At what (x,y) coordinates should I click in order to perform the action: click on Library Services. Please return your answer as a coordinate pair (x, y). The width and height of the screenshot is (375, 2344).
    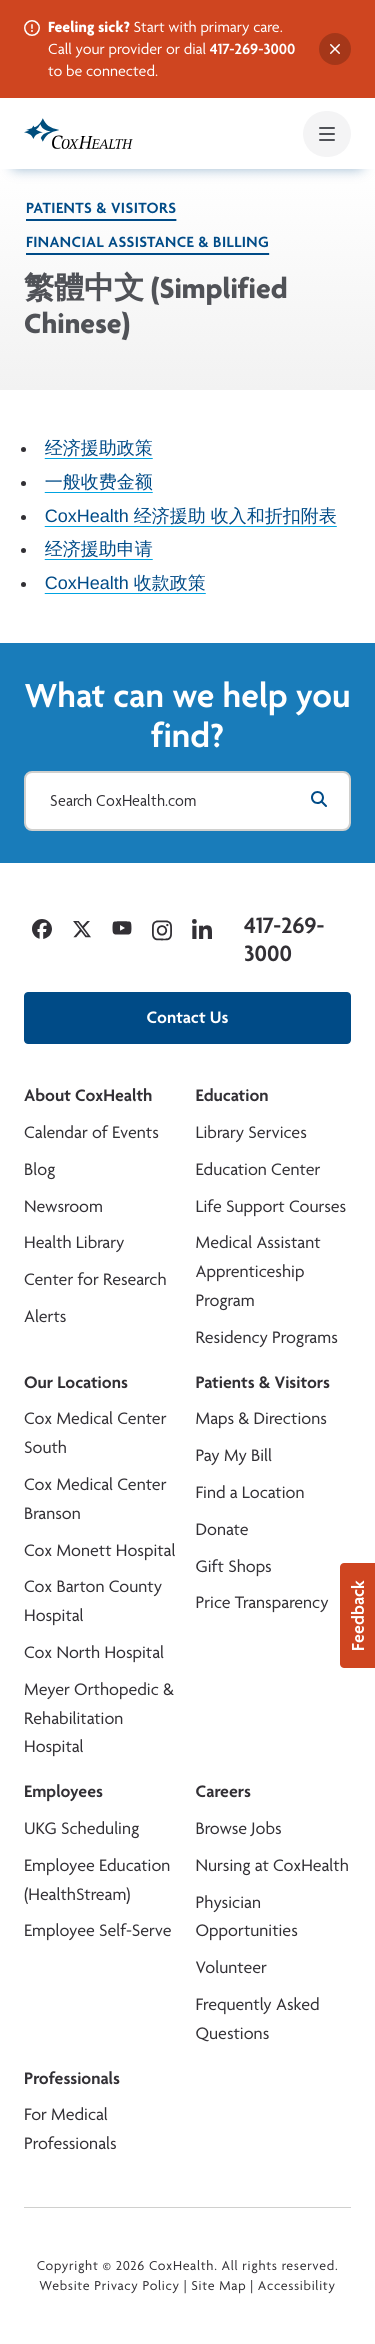
    Looking at the image, I should click on (251, 1132).